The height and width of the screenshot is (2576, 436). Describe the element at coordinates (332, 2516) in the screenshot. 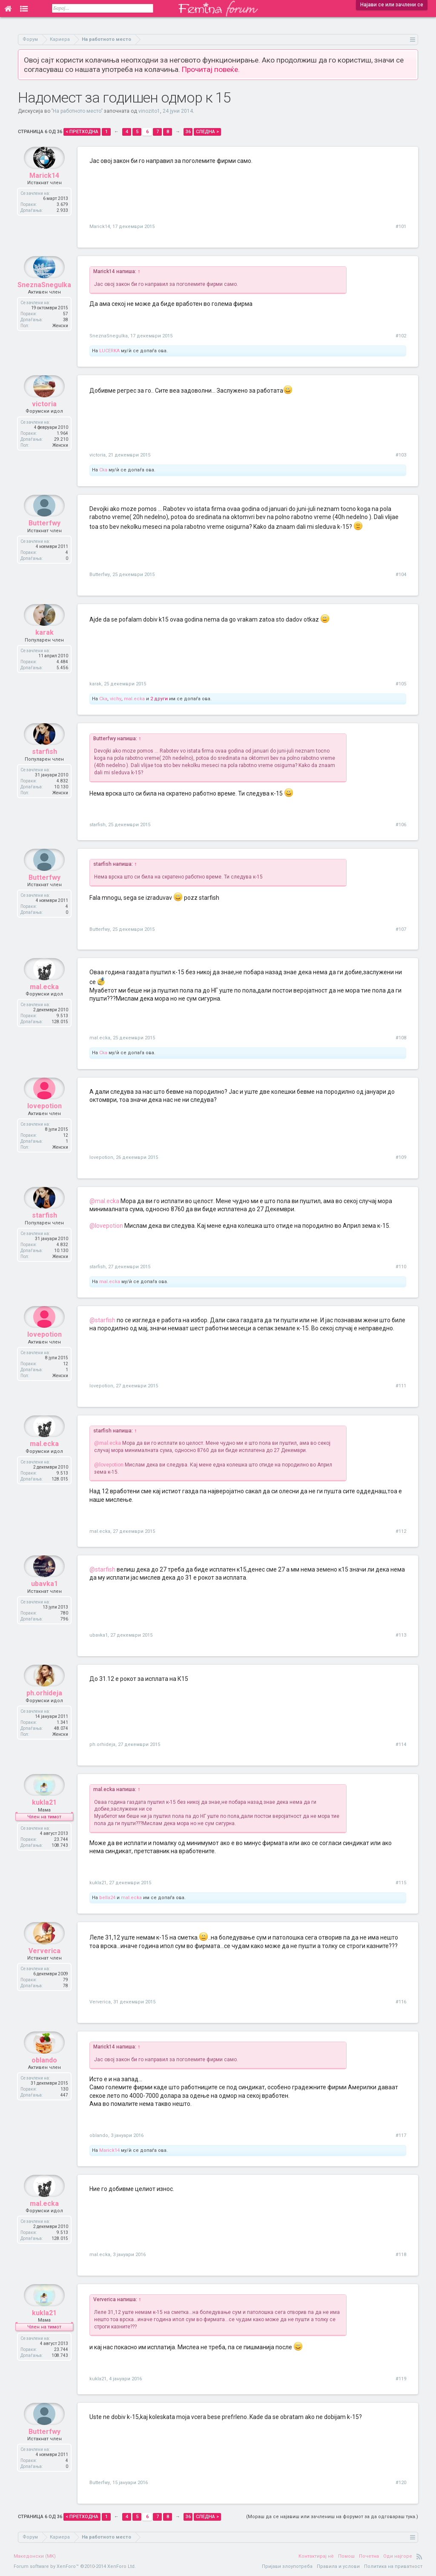

I see `(Мораш да се најавиш или зачлениш на форумот за да одговараш тука.)` at that location.